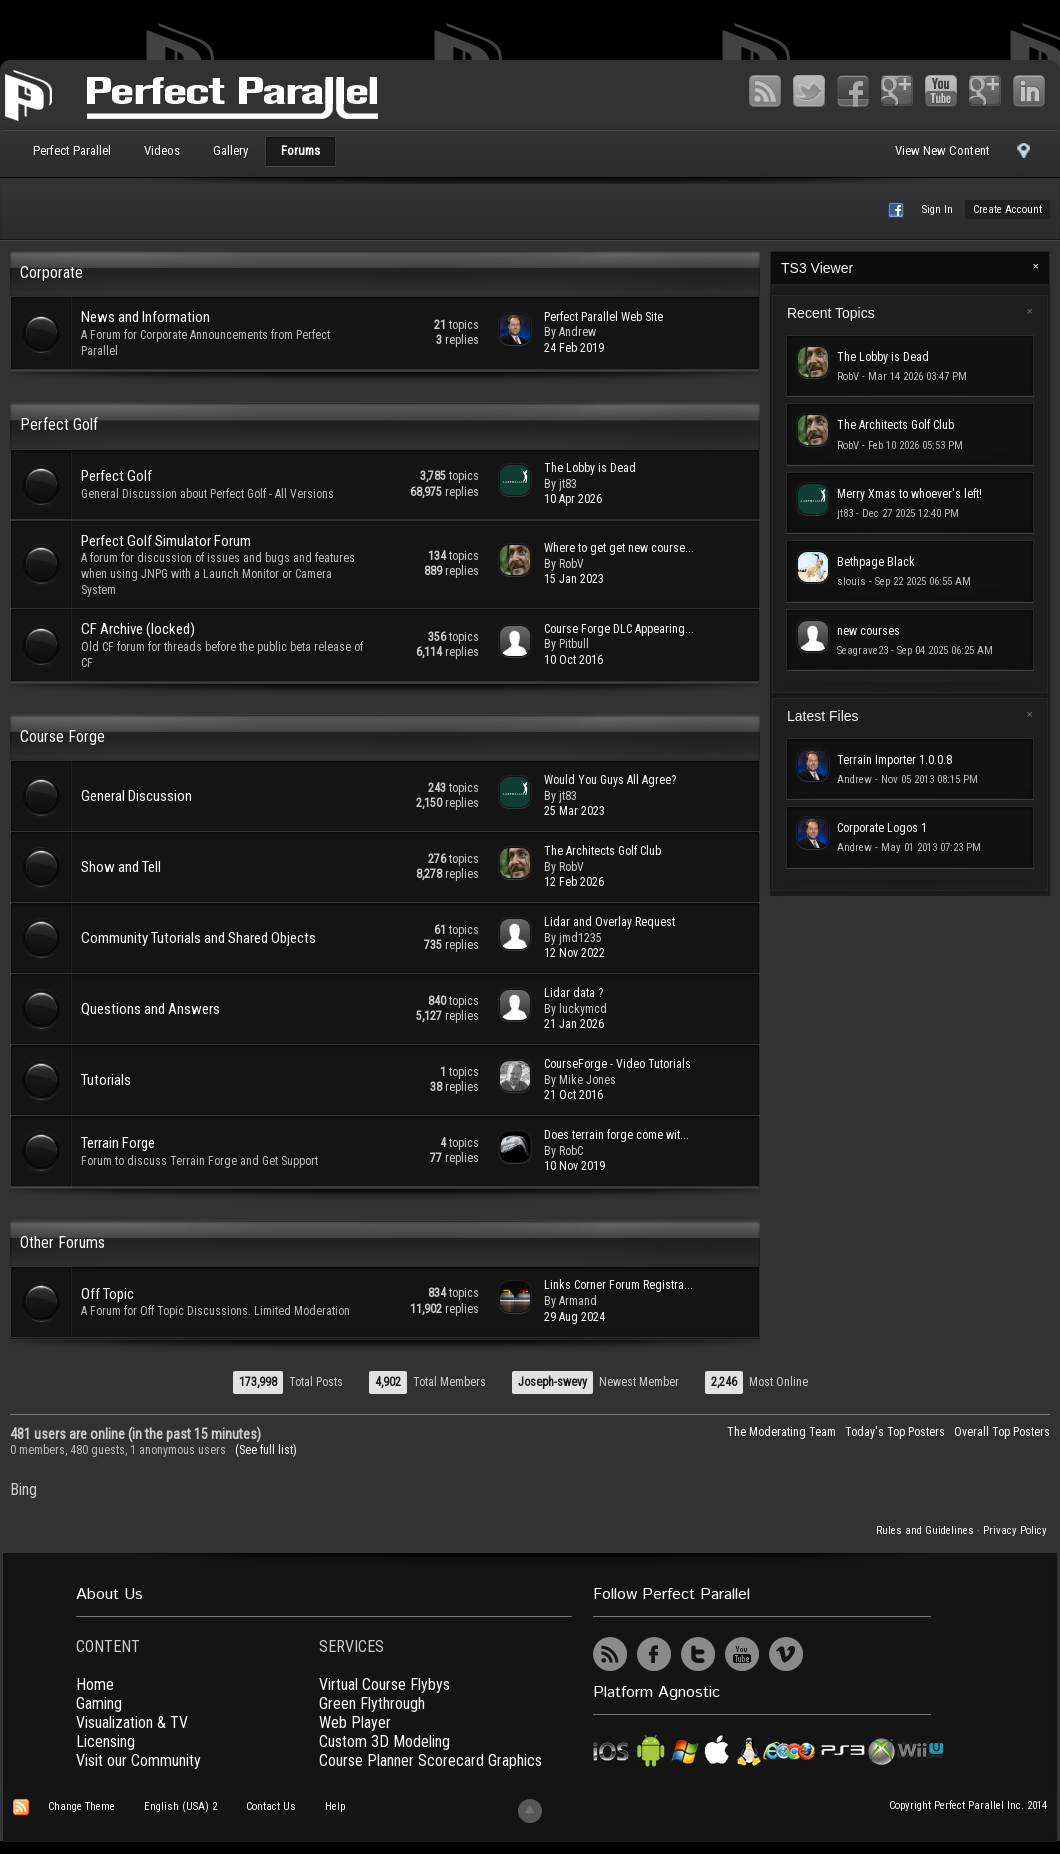 This screenshot has width=1060, height=1854. What do you see at coordinates (616, 1135) in the screenshot?
I see `Does terrain forge come wit...` at bounding box center [616, 1135].